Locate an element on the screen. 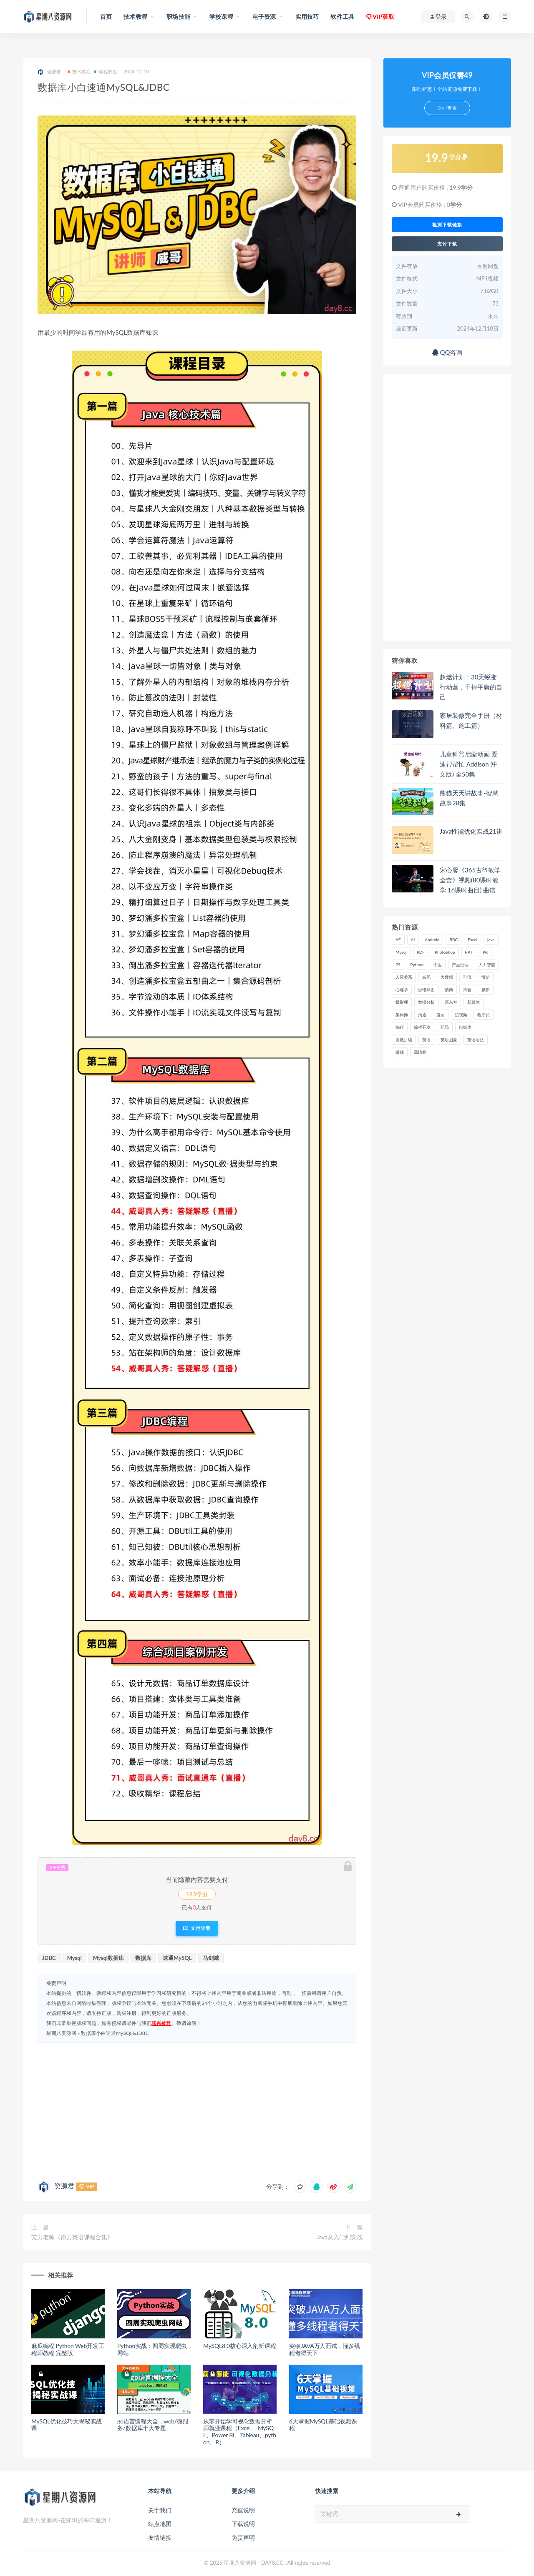 This screenshot has height=2576, width=534. 抖音 [抖音 (39 项)] is located at coordinates (467, 989).